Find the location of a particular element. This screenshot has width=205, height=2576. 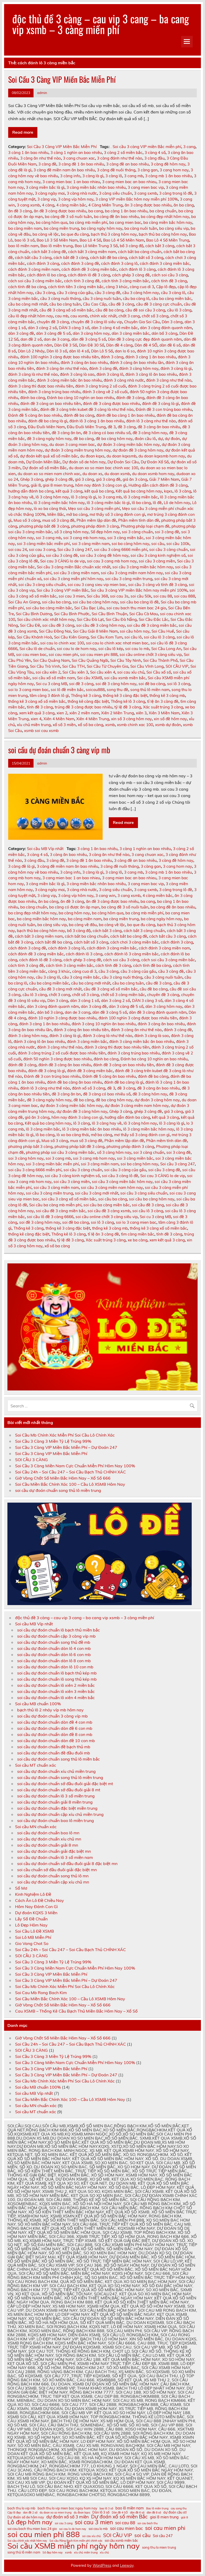

Đánh đề 5 càng ăn bao nhiêu is located at coordinates (35, 415).